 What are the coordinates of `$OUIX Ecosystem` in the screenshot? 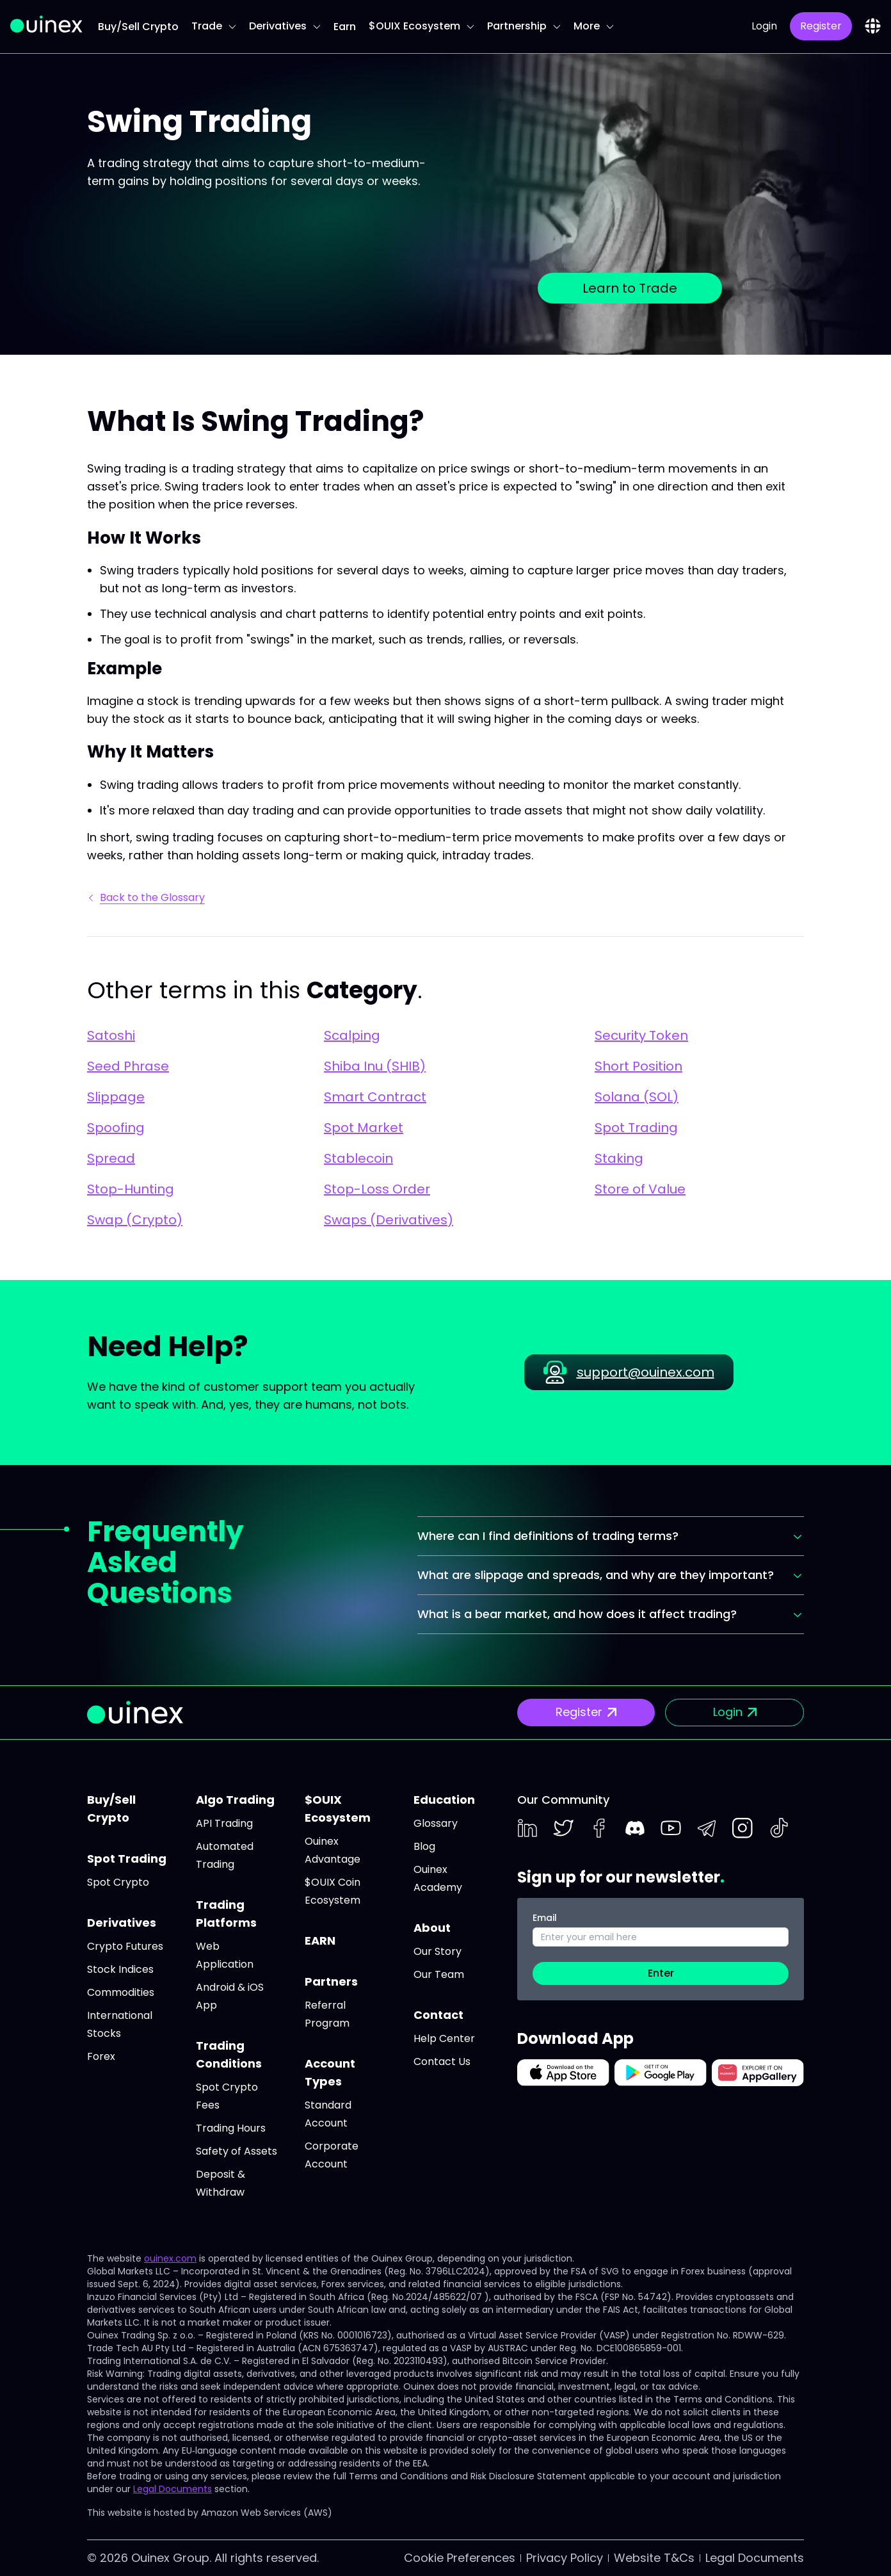 It's located at (421, 26).